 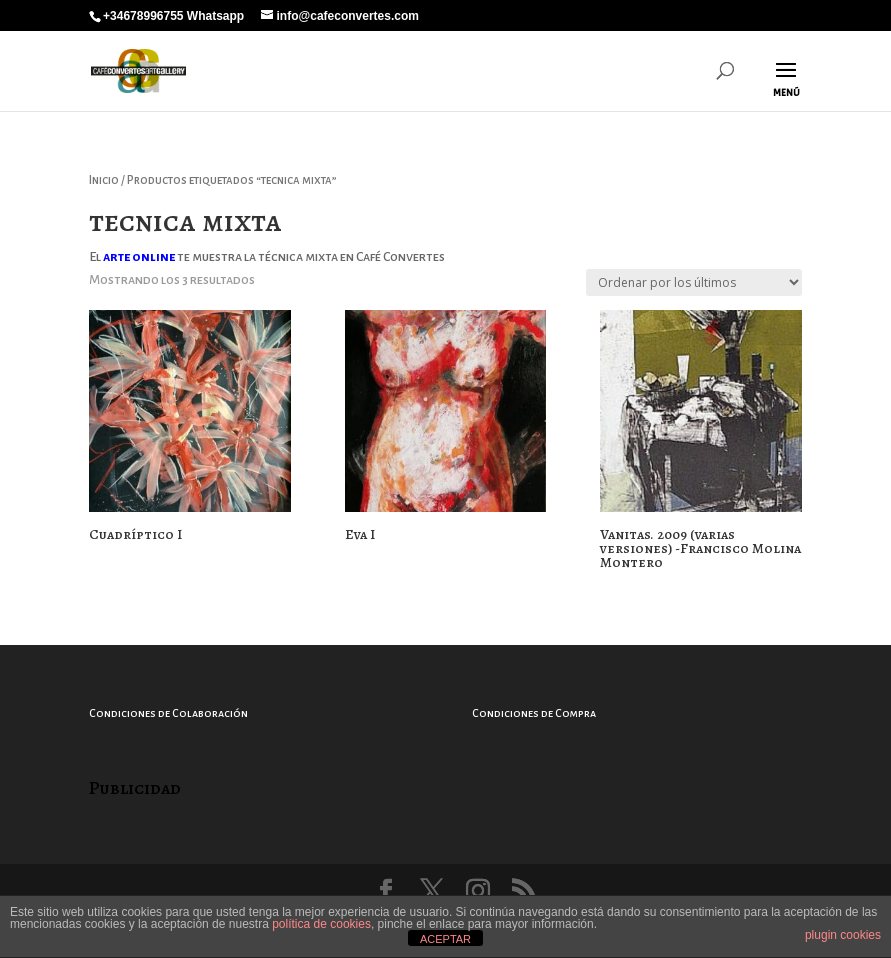 I want to click on plugin cookies, so click(x=843, y=935).